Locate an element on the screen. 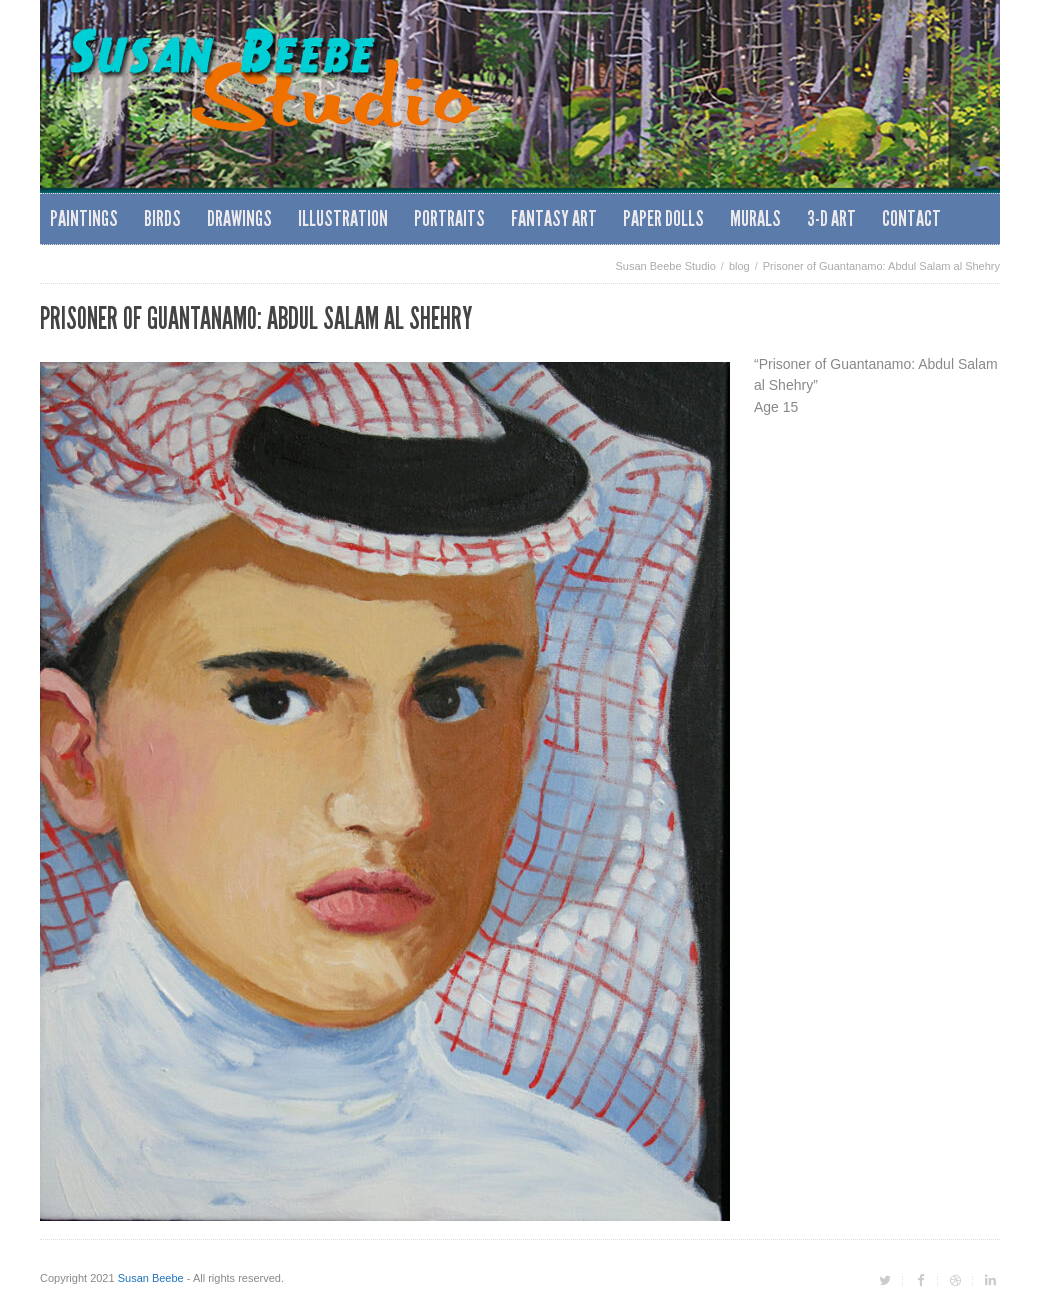  Birds is located at coordinates (162, 218).